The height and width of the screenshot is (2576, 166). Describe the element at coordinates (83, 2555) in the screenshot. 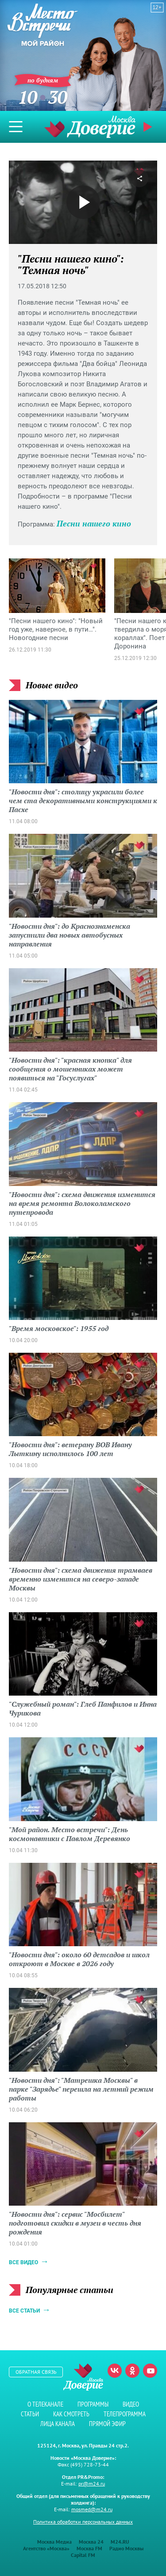

I see `Capital FM` at that location.